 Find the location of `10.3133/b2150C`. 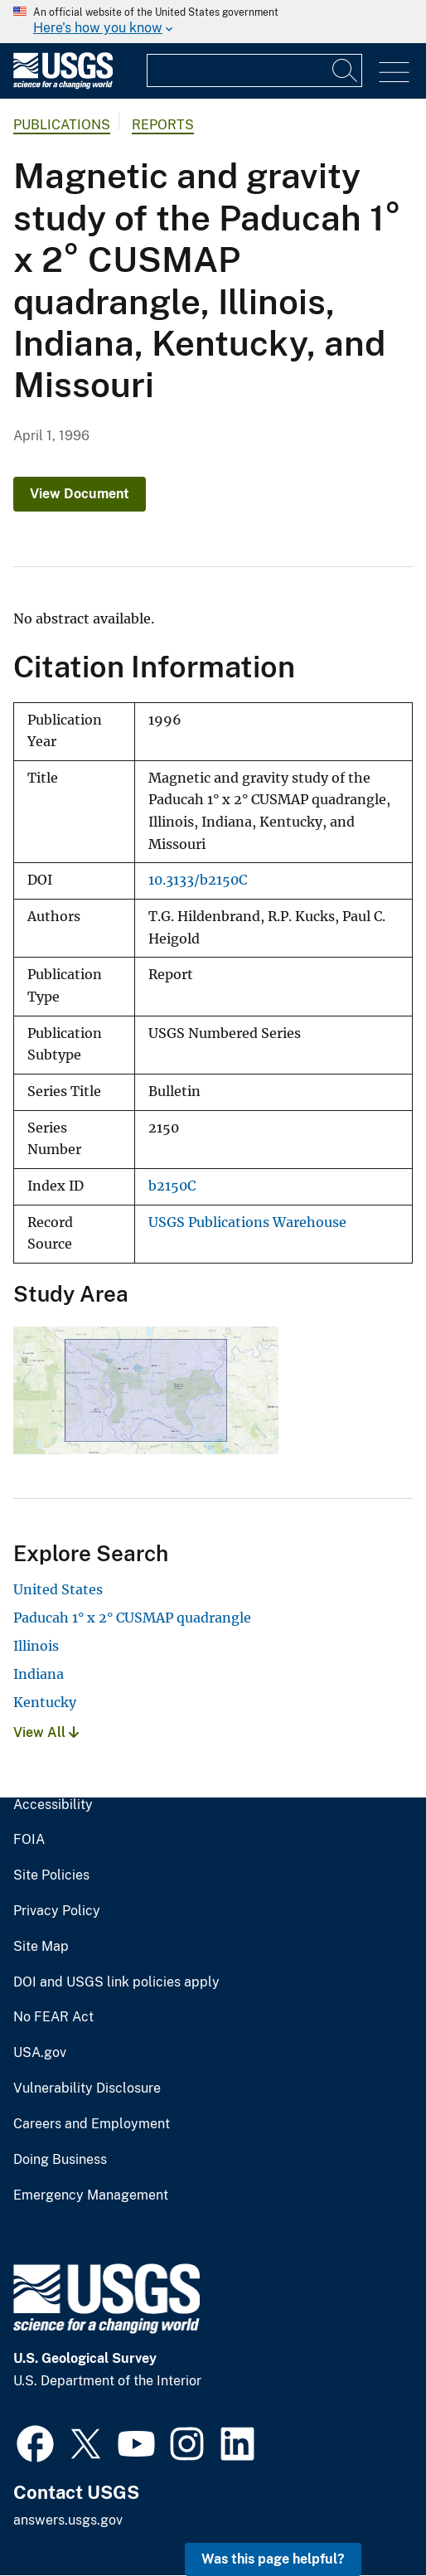

10.3133/b2150C is located at coordinates (197, 880).